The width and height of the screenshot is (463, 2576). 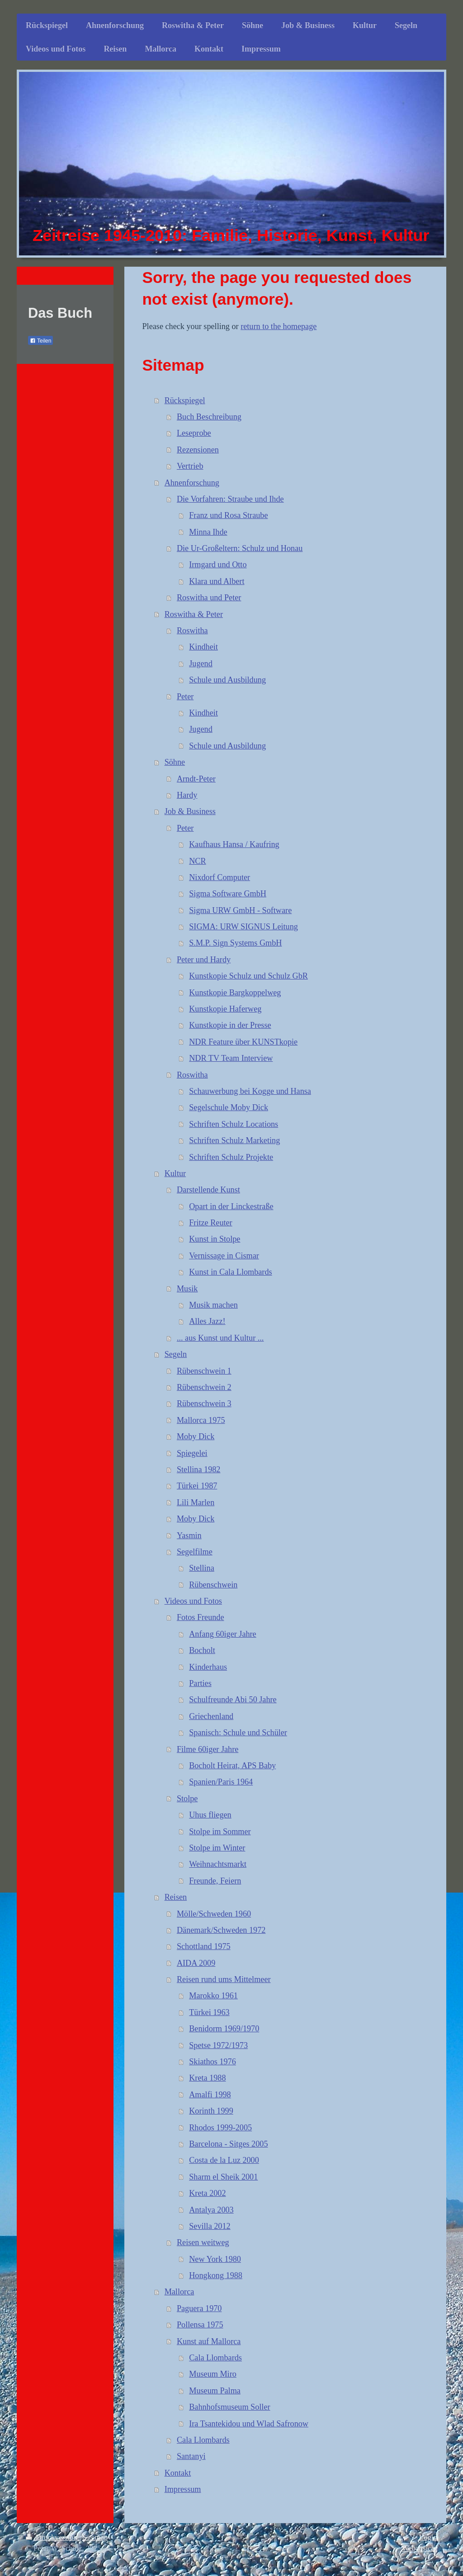 What do you see at coordinates (217, 1864) in the screenshot?
I see `Weihnachtsmarkt` at bounding box center [217, 1864].